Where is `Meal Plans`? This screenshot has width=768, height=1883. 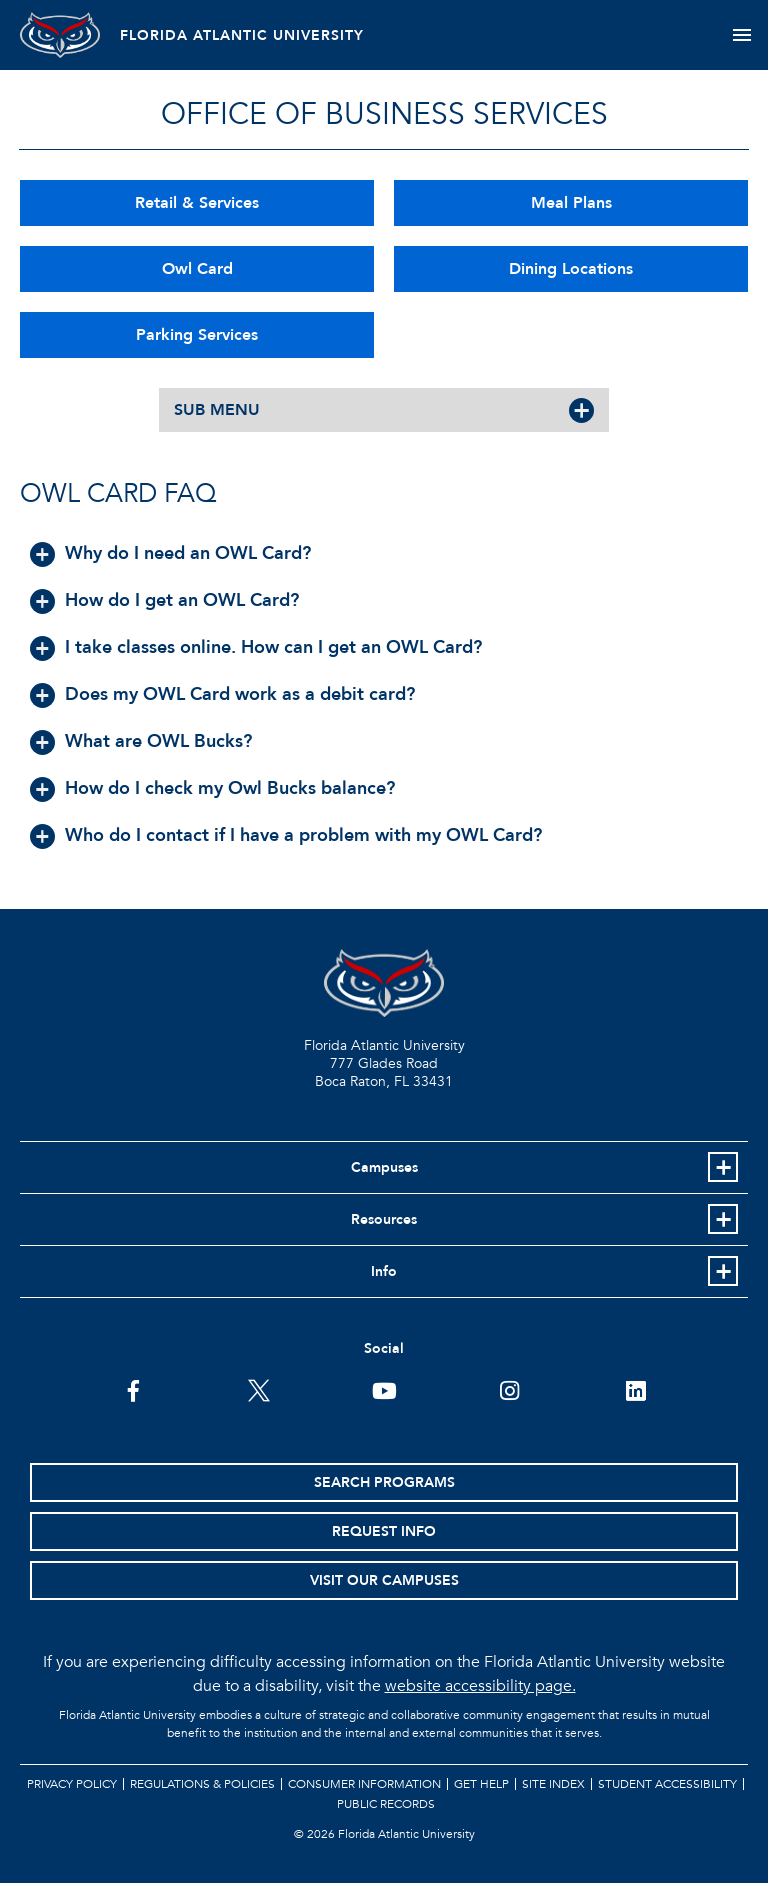
Meal Plans is located at coordinates (571, 203).